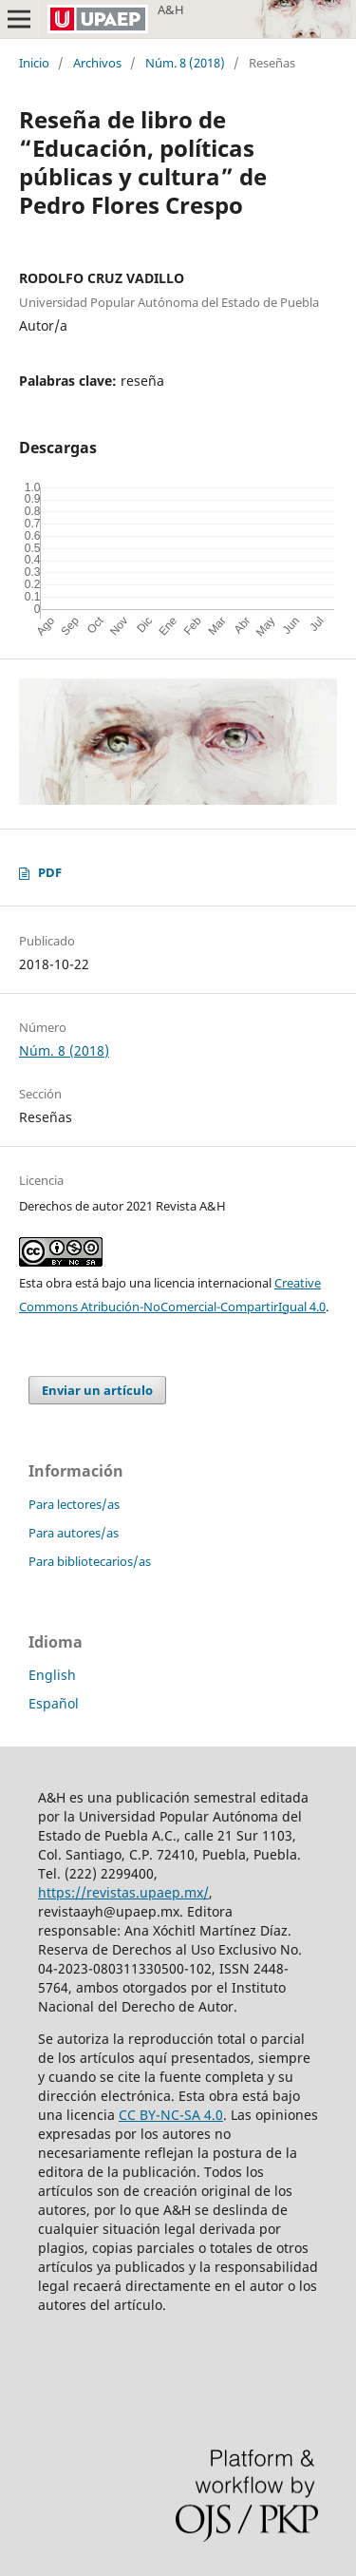 The image size is (356, 2576). I want to click on English, so click(52, 1675).